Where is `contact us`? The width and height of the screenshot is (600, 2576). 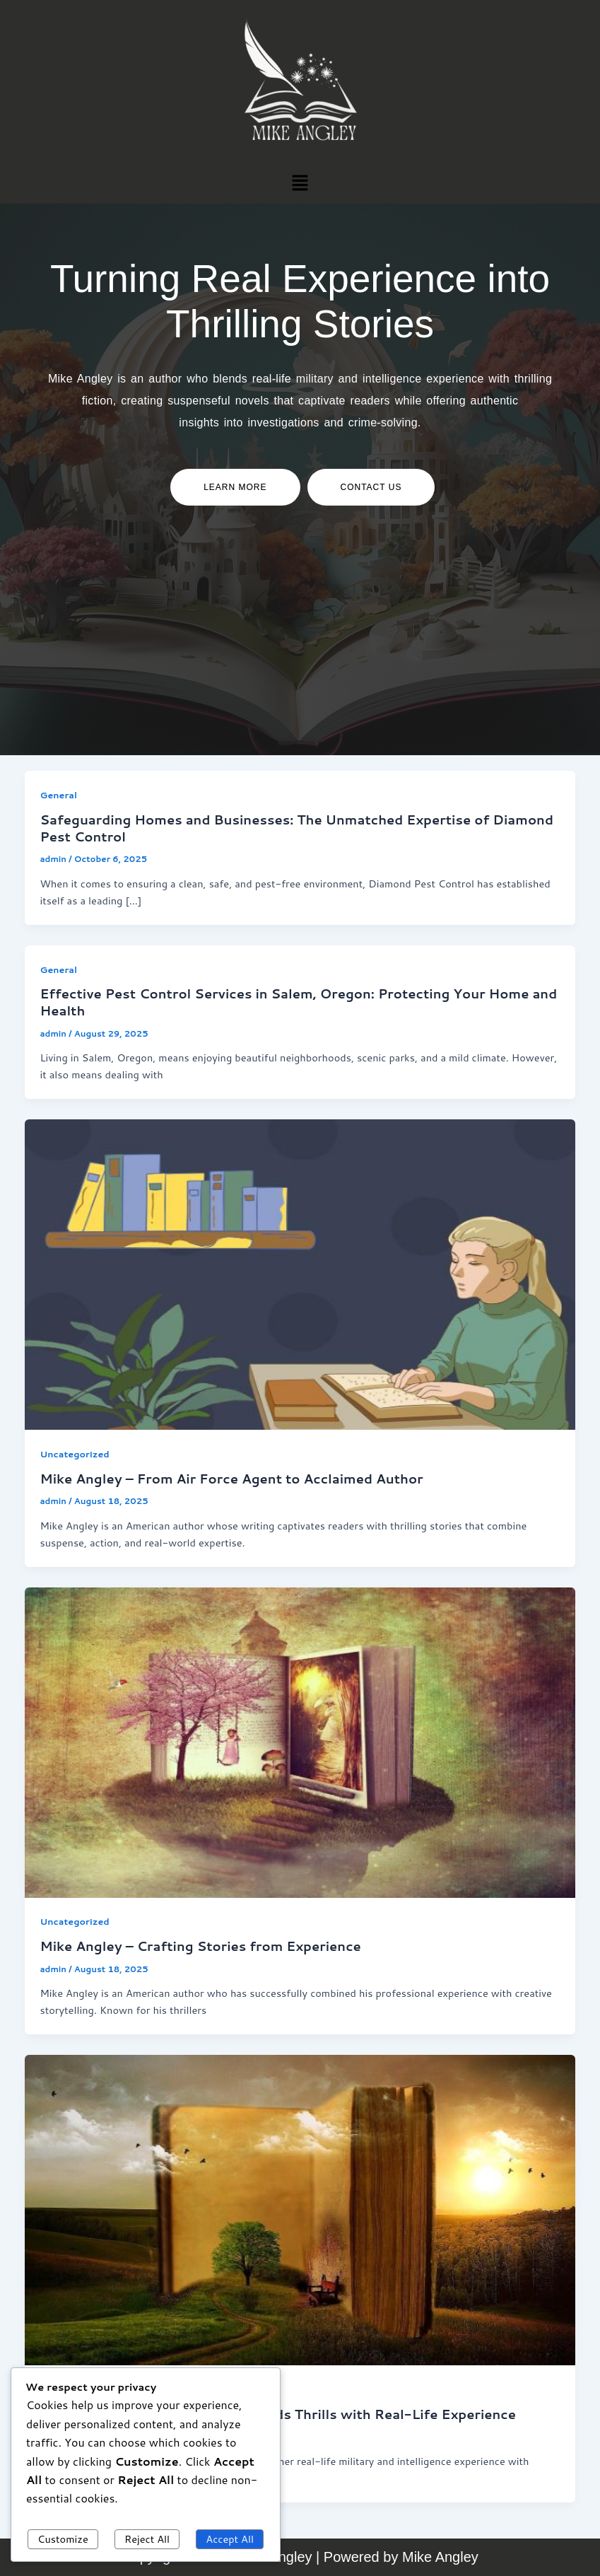 contact us is located at coordinates (371, 487).